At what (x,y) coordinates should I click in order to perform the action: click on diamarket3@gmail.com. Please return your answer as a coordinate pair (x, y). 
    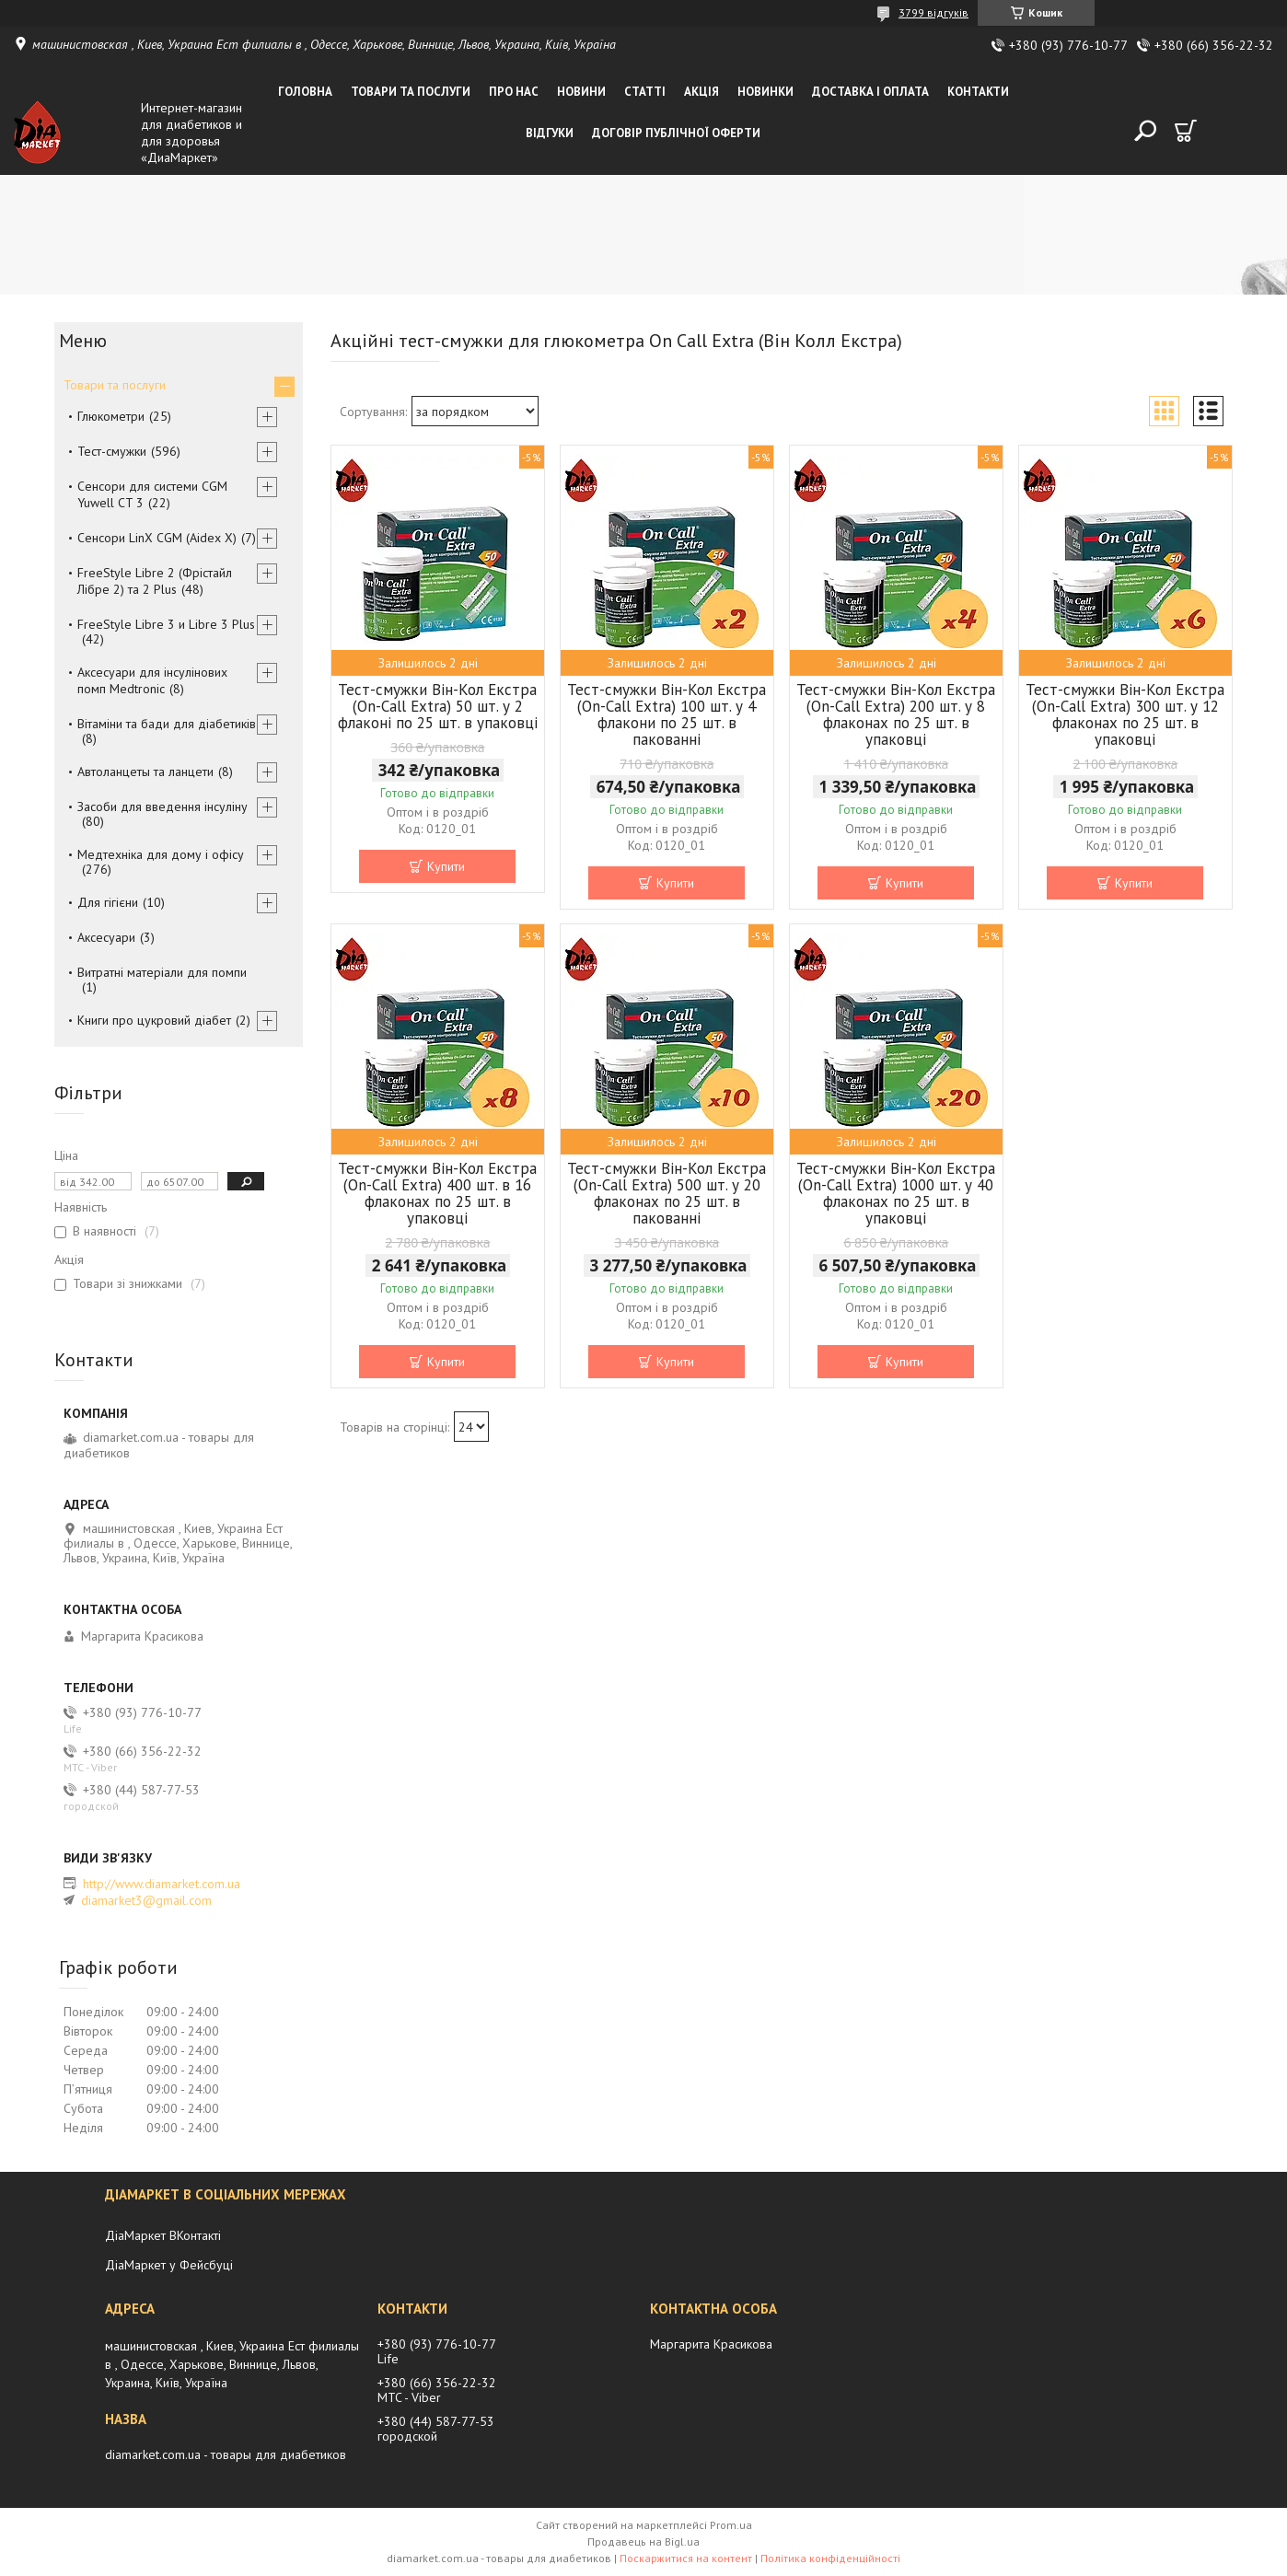
    Looking at the image, I should click on (146, 1900).